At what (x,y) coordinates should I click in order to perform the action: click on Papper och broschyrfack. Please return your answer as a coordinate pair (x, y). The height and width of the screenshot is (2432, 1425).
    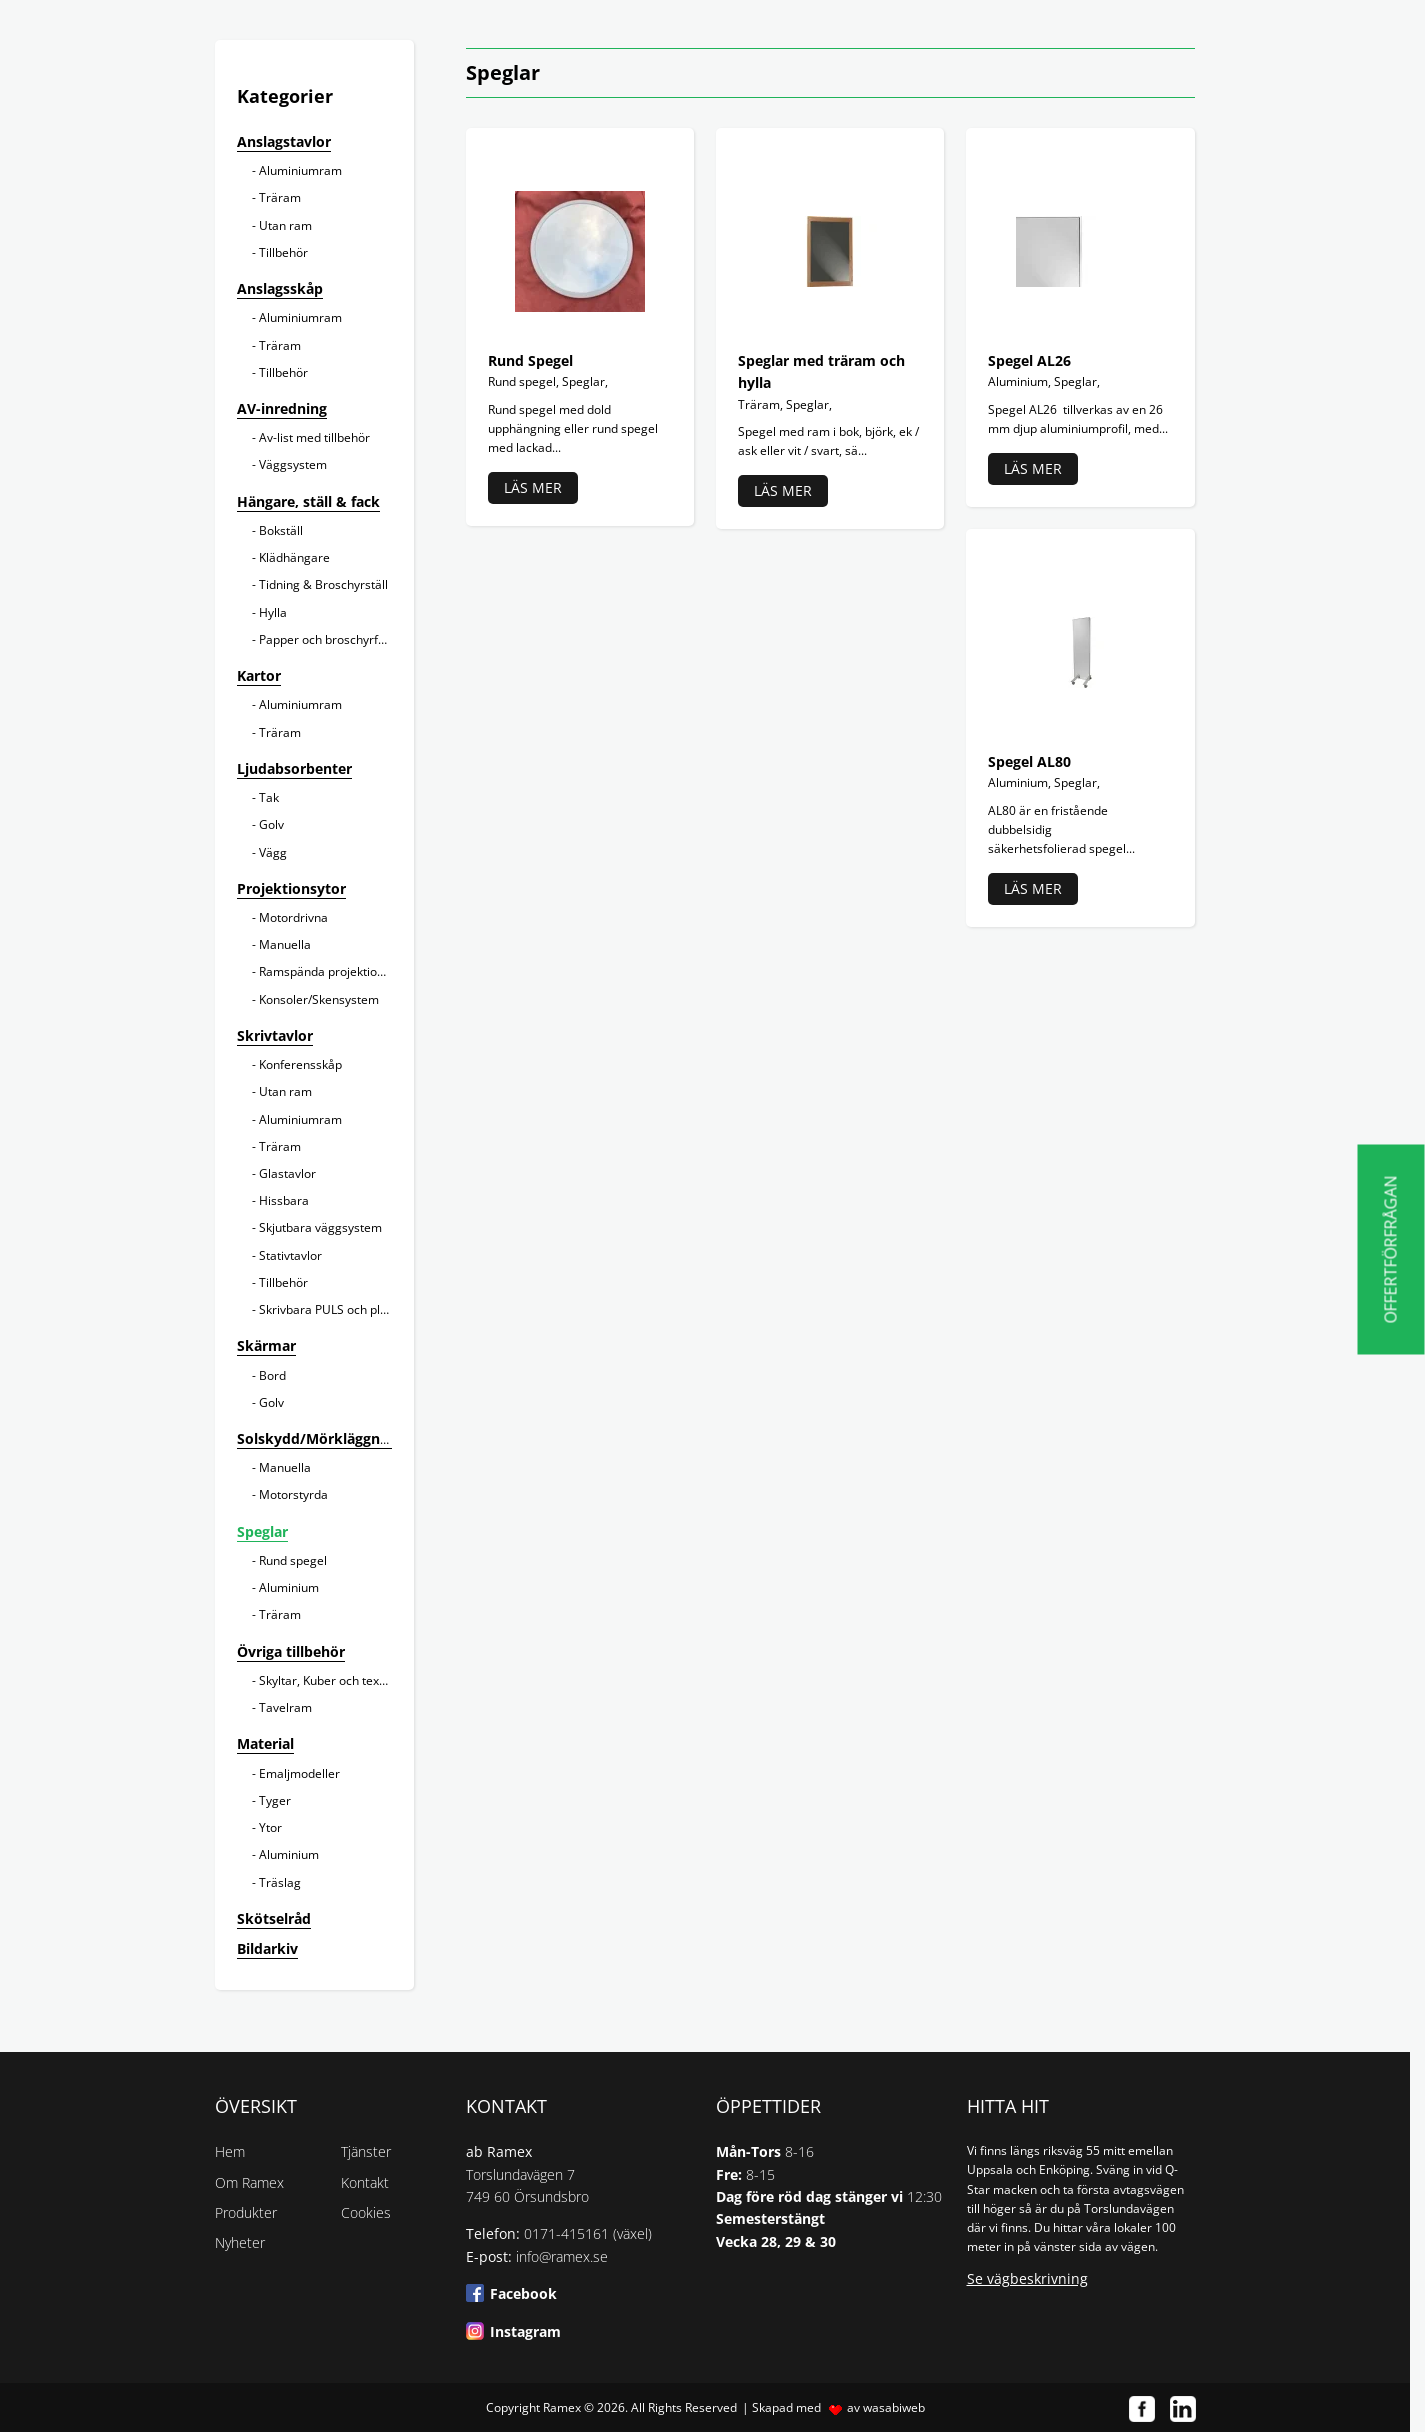
    Looking at the image, I should click on (328, 639).